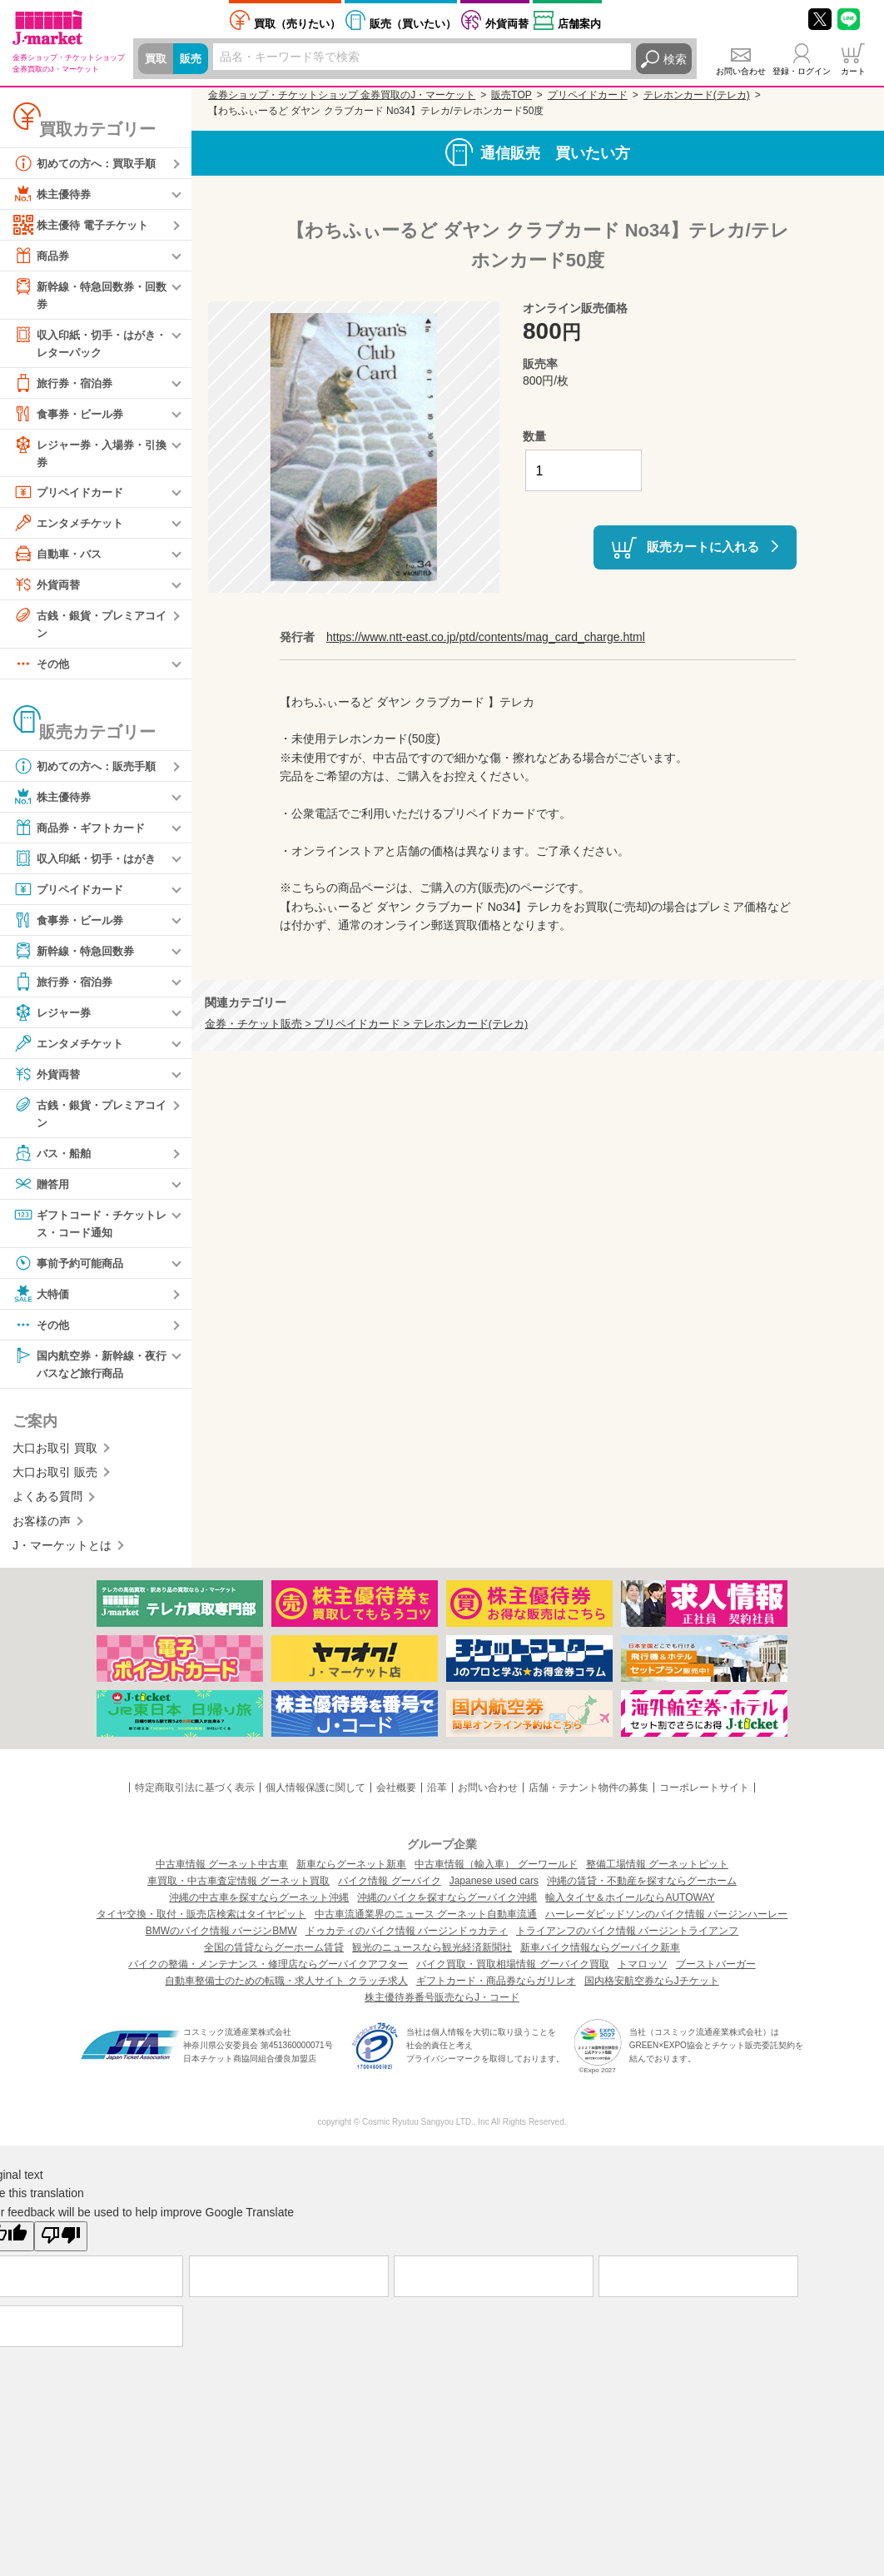 Image resolution: width=884 pixels, height=2576 pixels. Describe the element at coordinates (741, 71) in the screenshot. I see `お問い合わせ` at that location.